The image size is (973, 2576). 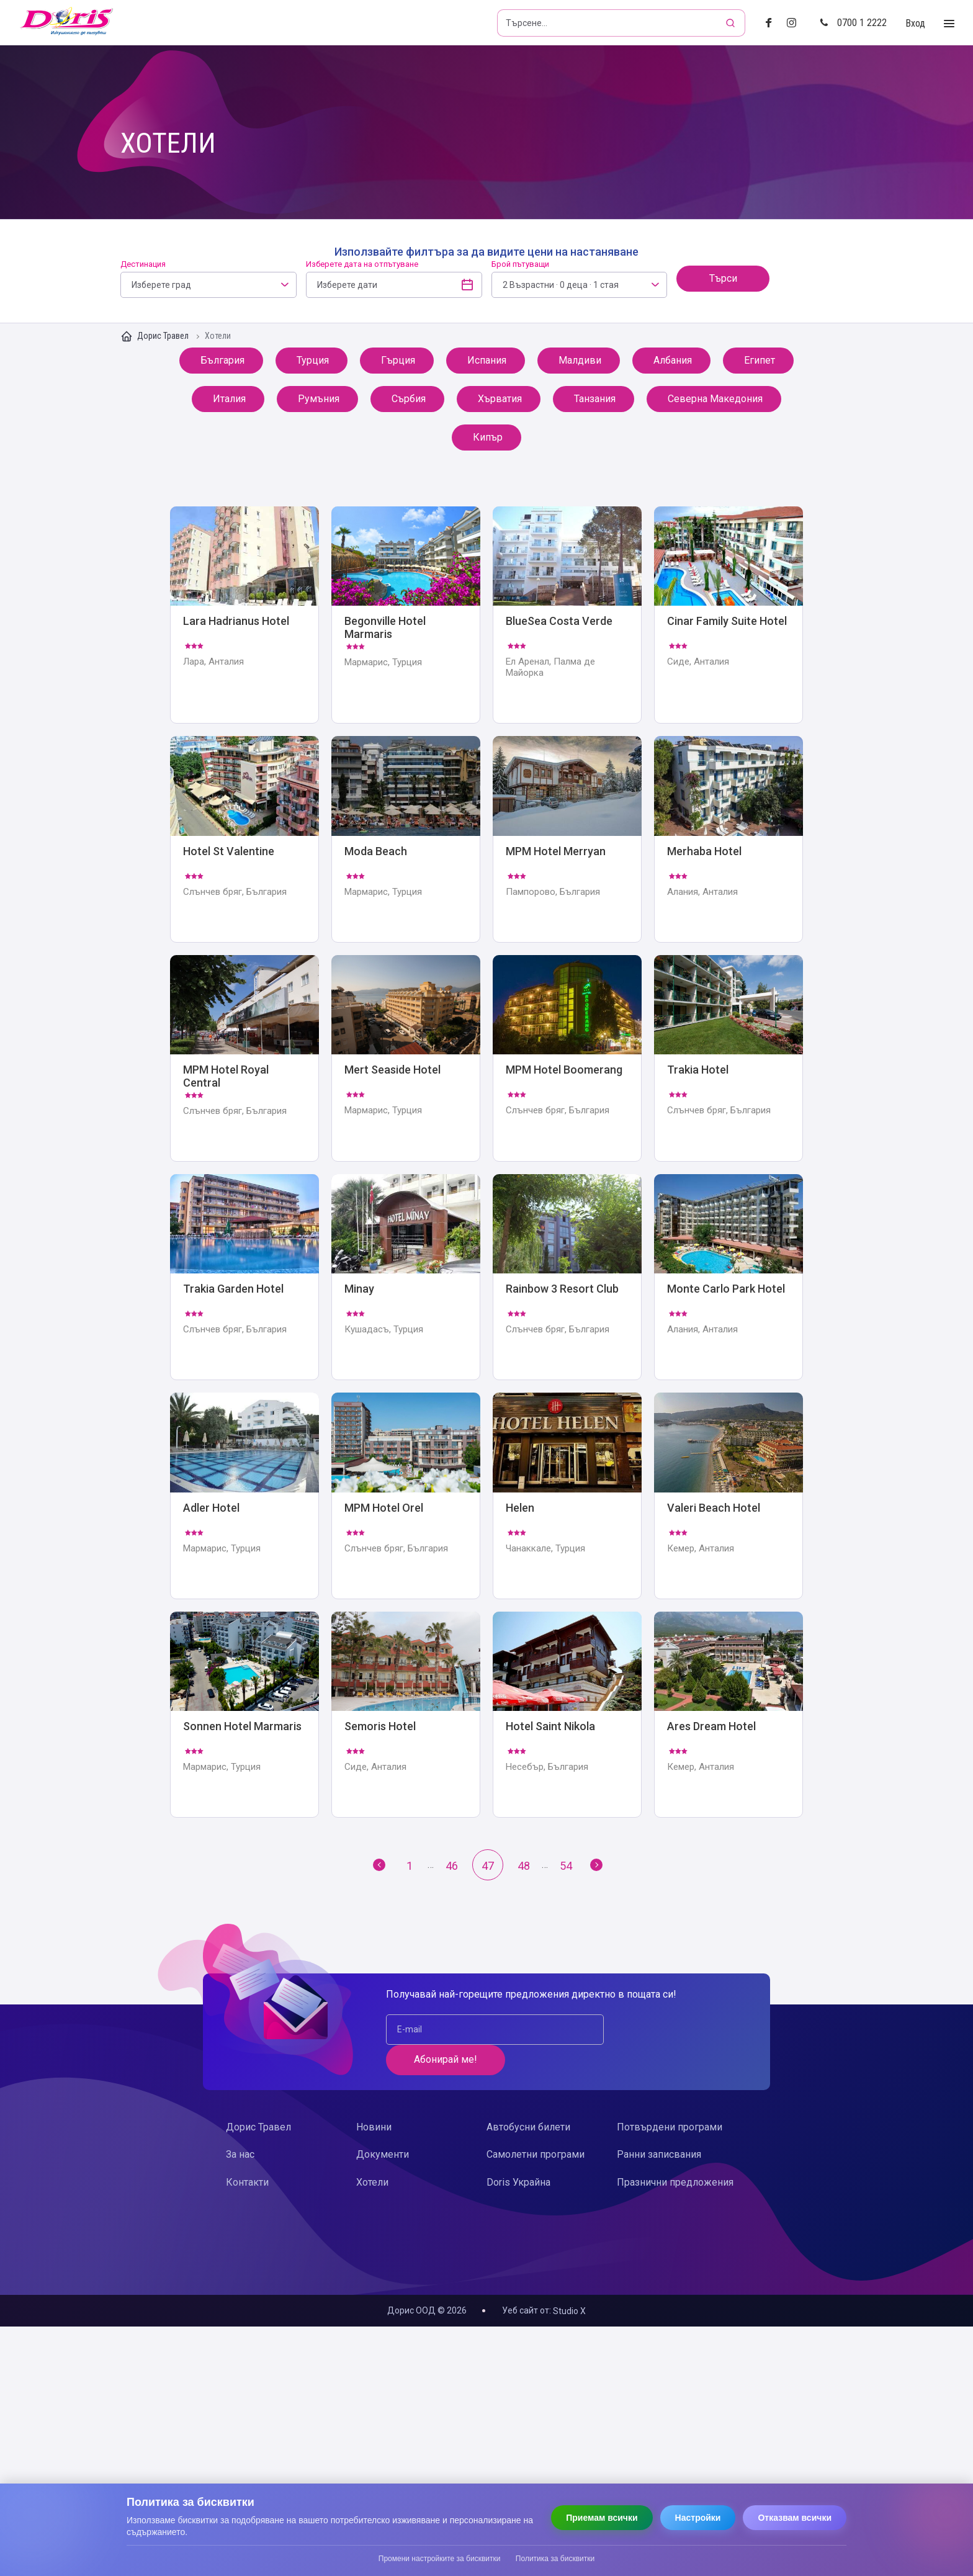 What do you see at coordinates (406, 1059) in the screenshot?
I see `Mert Seaside Hotel` at bounding box center [406, 1059].